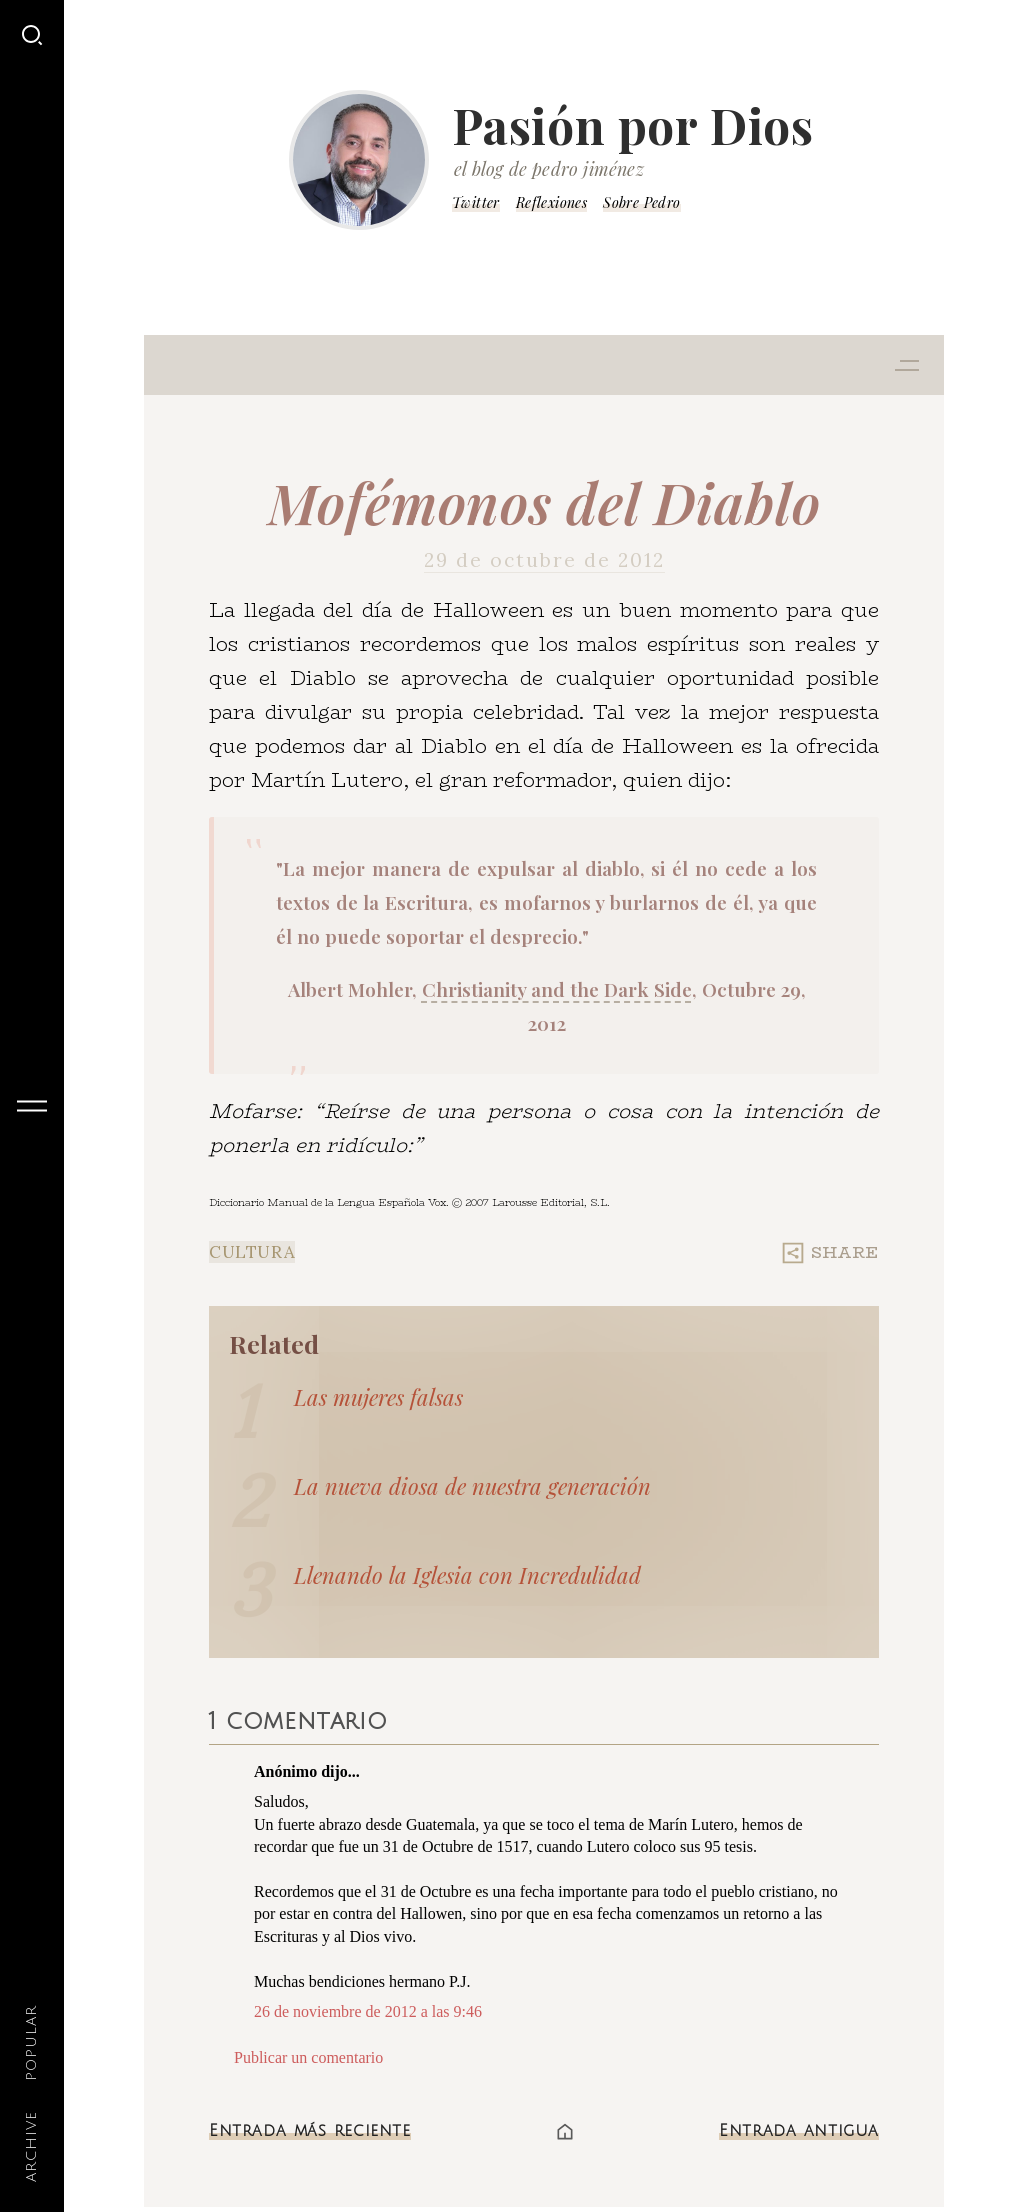  Describe the element at coordinates (472, 1486) in the screenshot. I see `La nueva diosa de nuestra generación` at that location.